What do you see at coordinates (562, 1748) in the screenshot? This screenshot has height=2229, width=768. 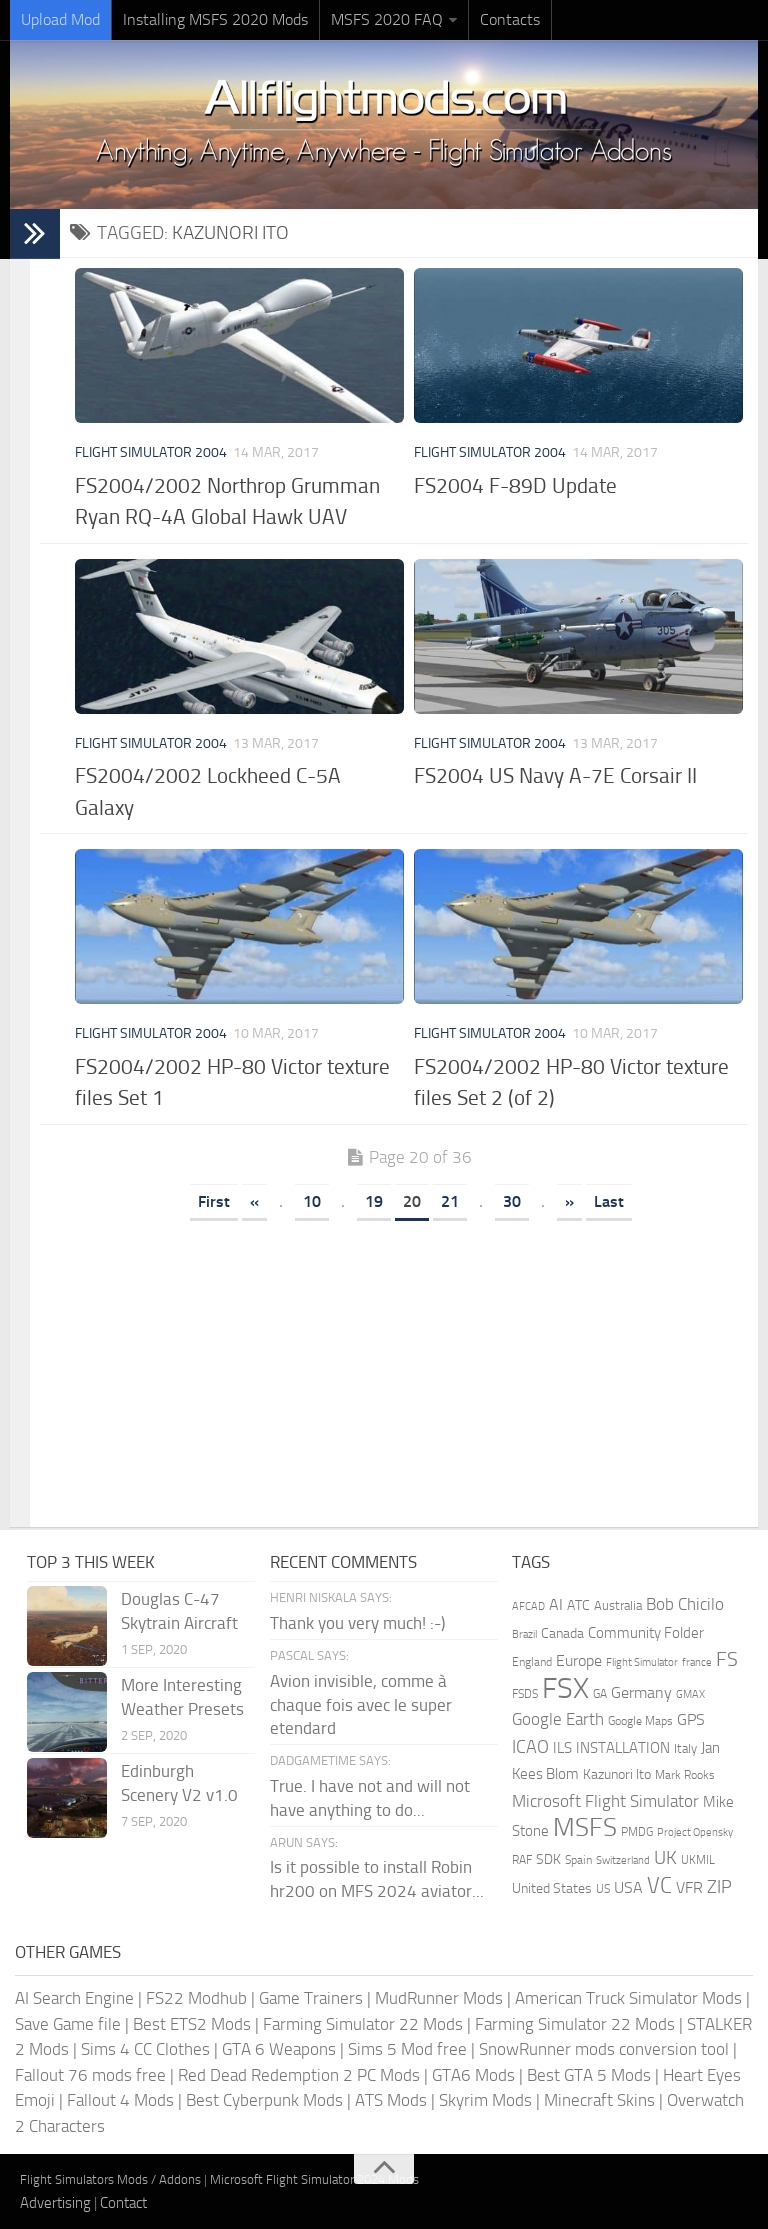 I see `ILS [ILS (260 items)]` at bounding box center [562, 1748].